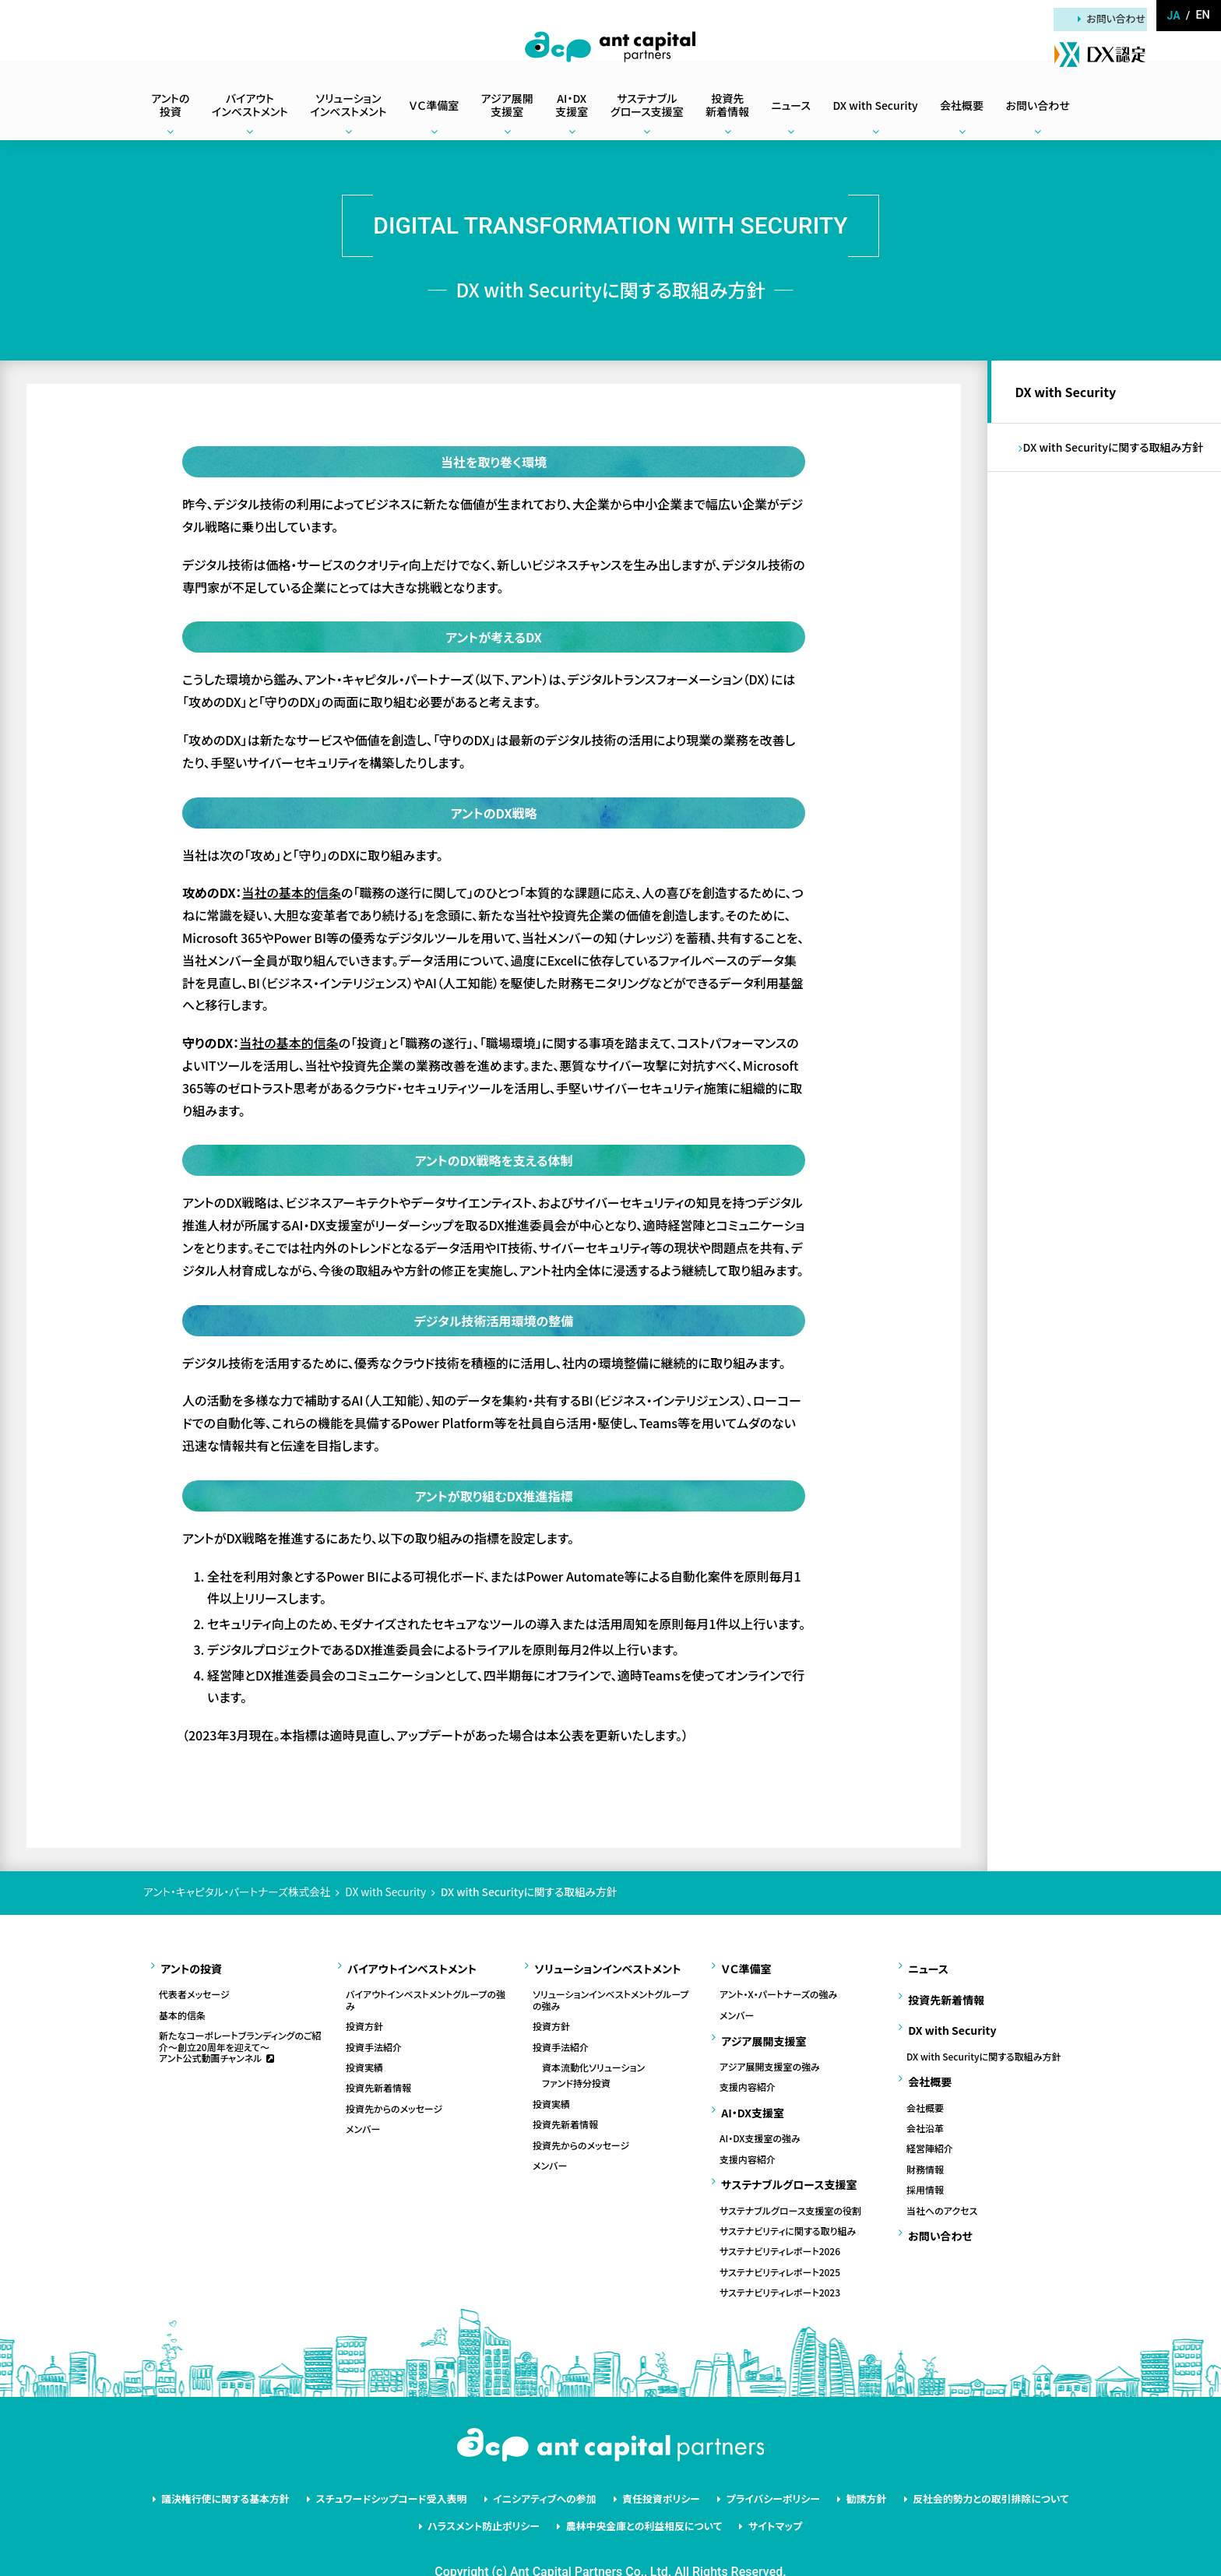 The height and width of the screenshot is (2576, 1221). What do you see at coordinates (780, 2224) in the screenshot?
I see `サステナビリティレポート2026` at bounding box center [780, 2224].